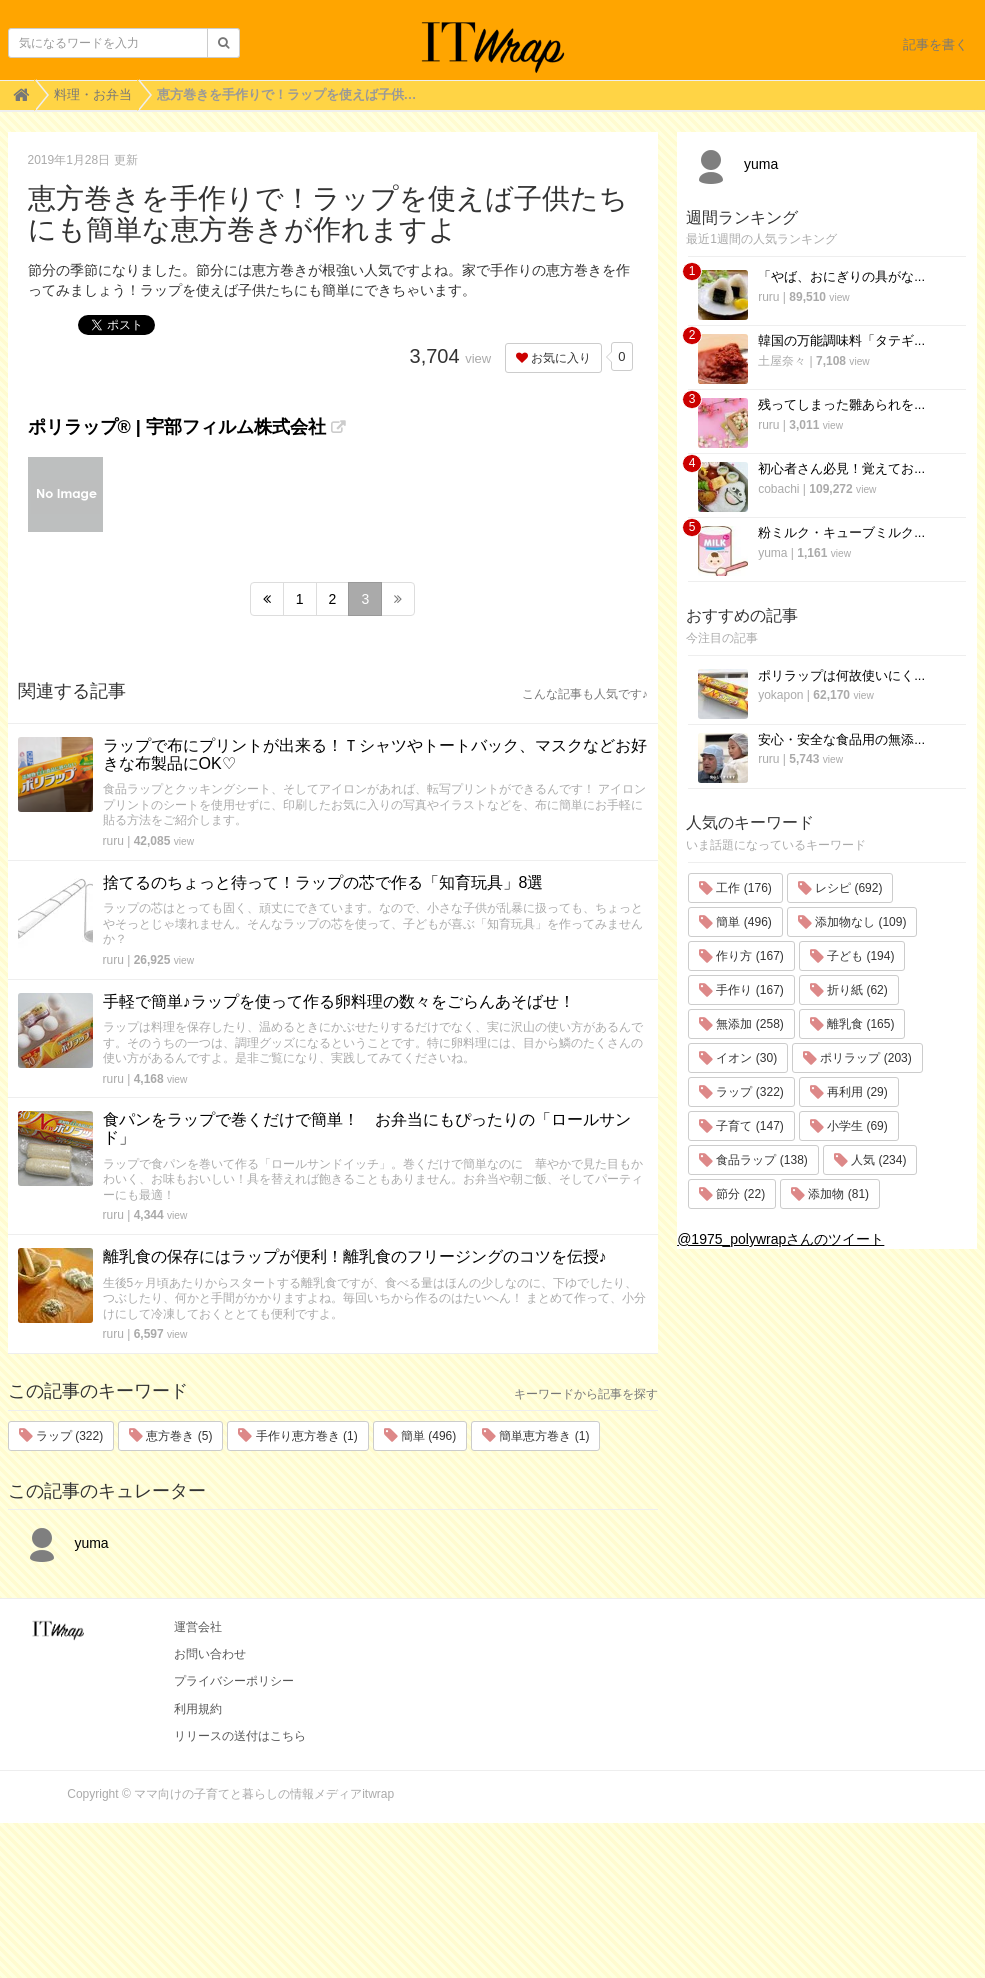  I want to click on お気に入り, so click(553, 358).